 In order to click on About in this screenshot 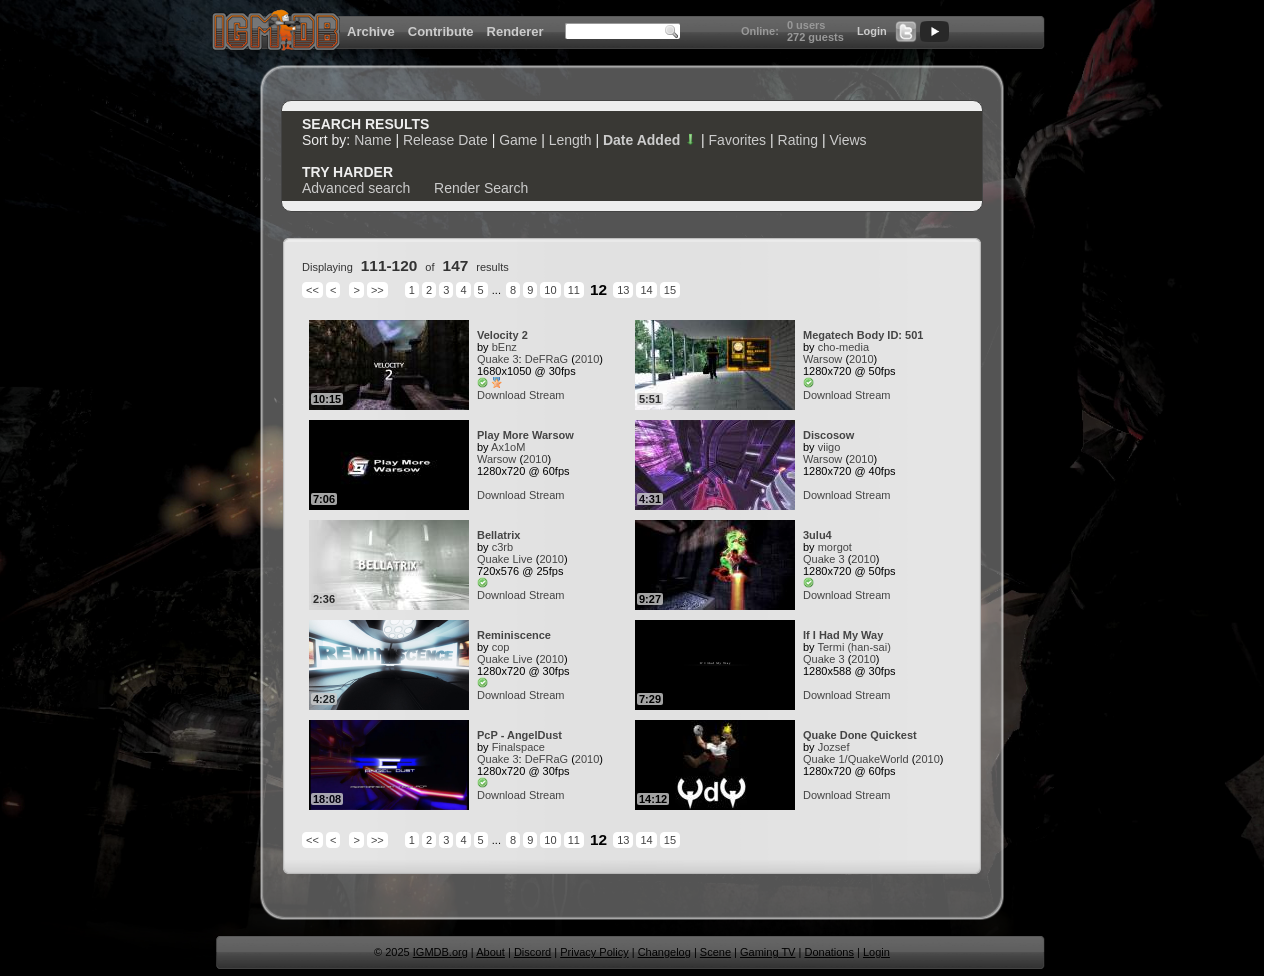, I will do `click(490, 952)`.